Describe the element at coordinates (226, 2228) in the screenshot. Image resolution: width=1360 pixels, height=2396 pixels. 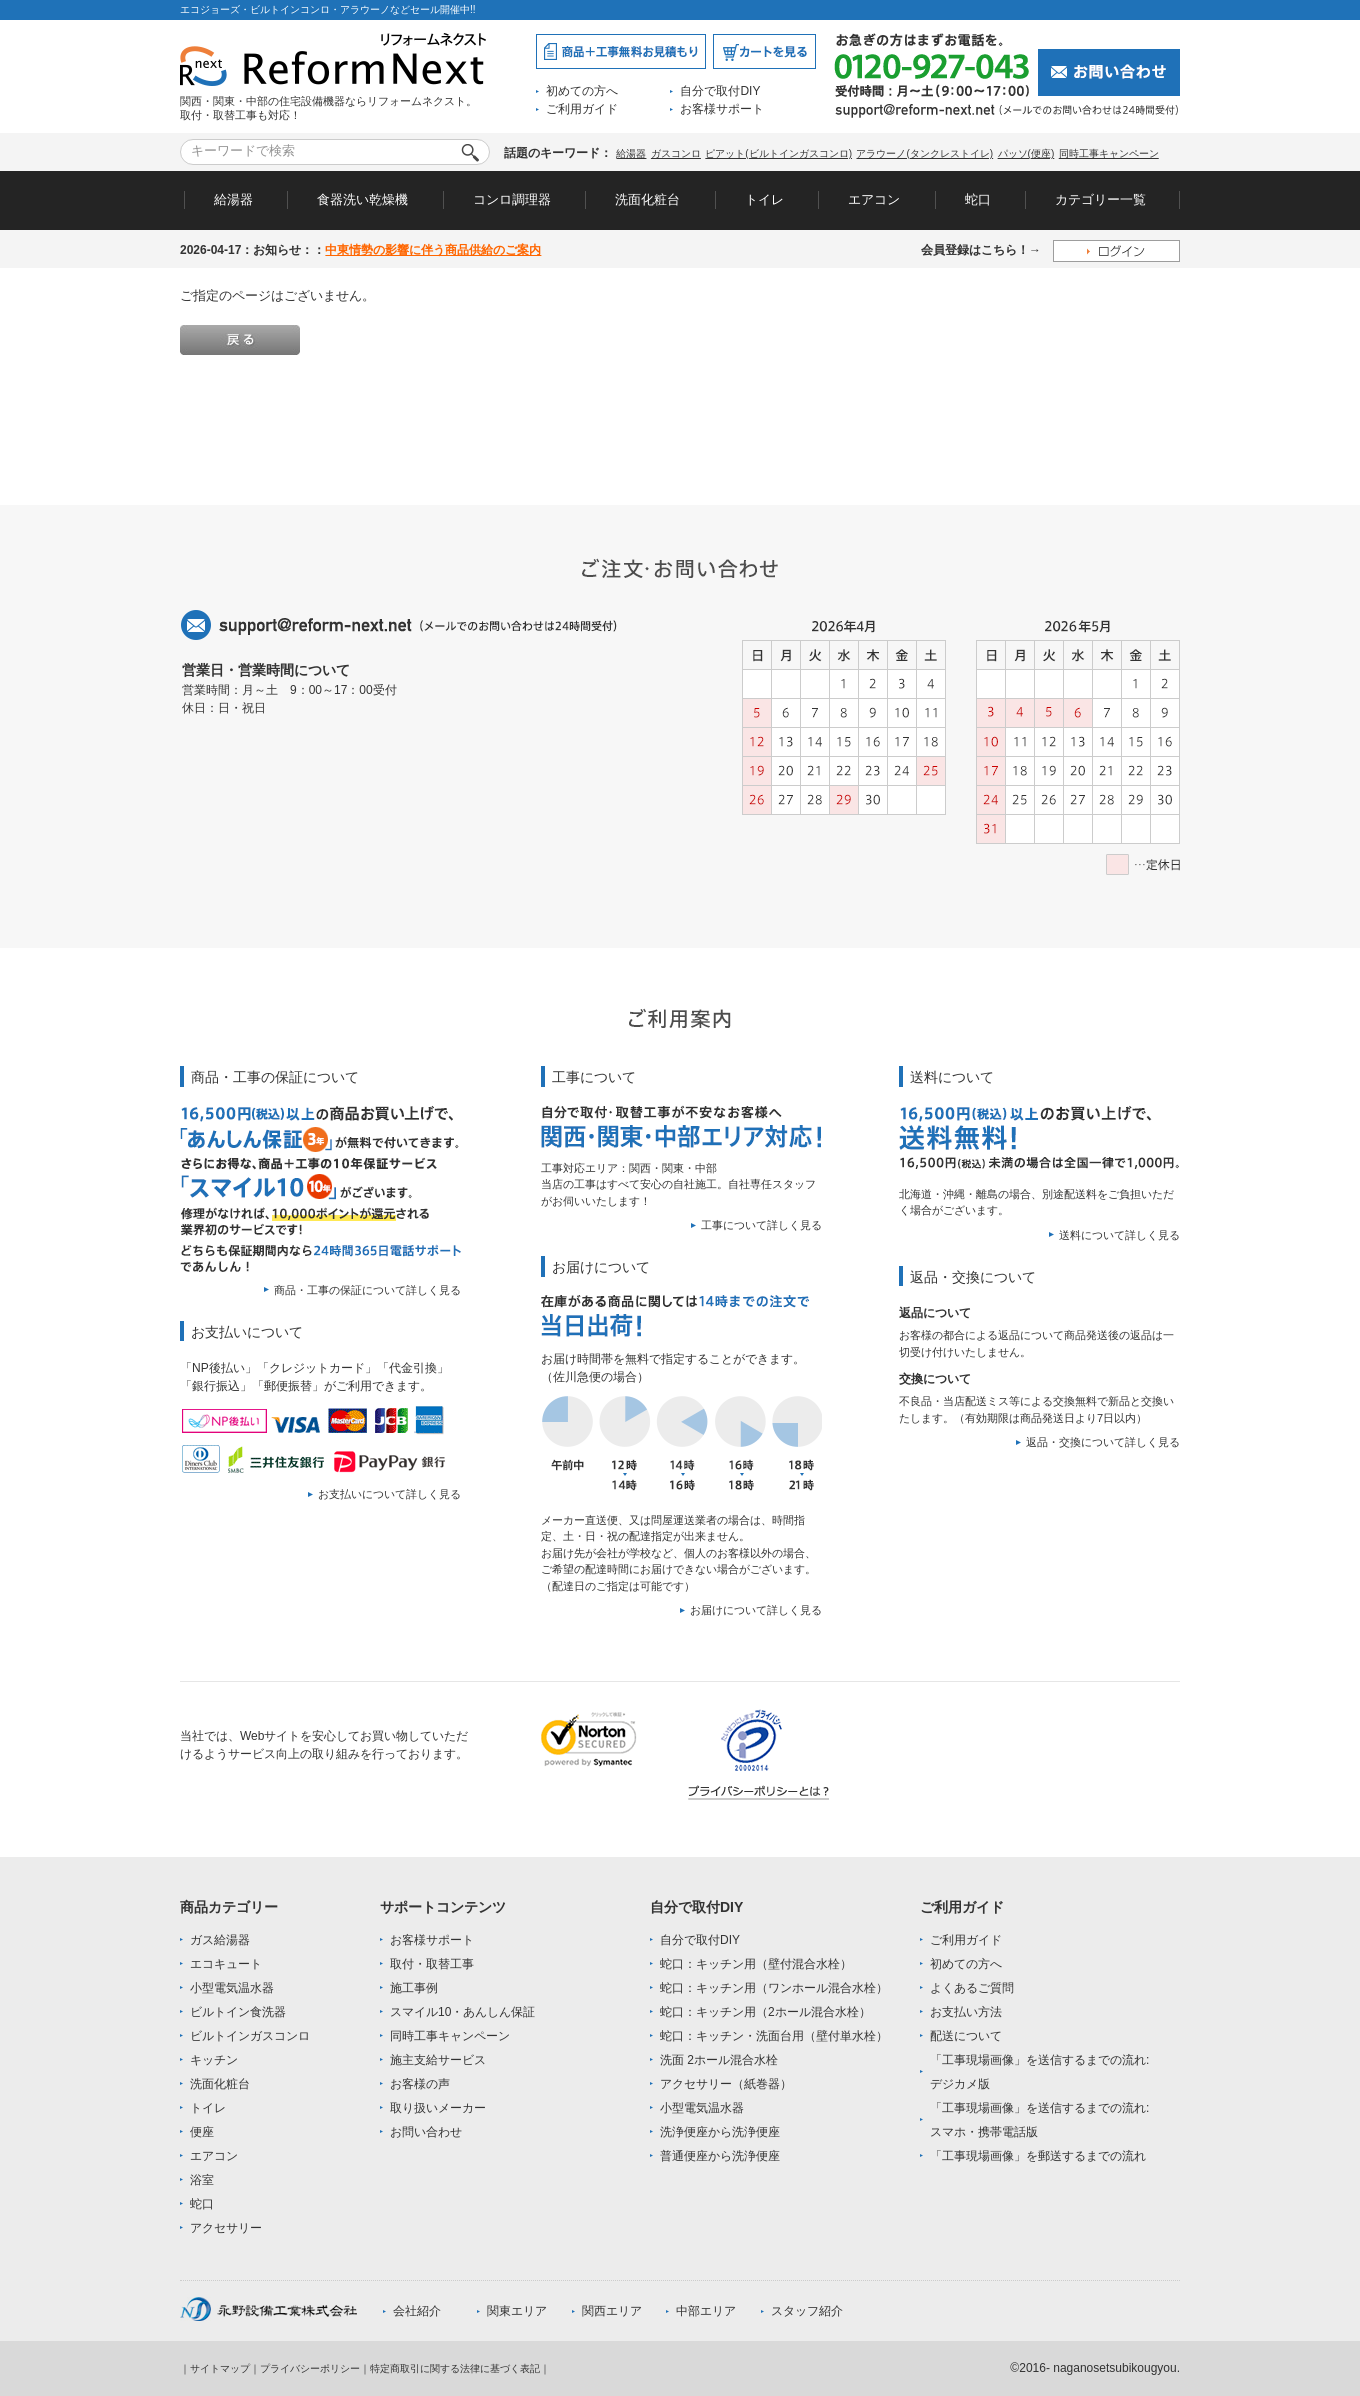
I see `アクセサリー` at that location.